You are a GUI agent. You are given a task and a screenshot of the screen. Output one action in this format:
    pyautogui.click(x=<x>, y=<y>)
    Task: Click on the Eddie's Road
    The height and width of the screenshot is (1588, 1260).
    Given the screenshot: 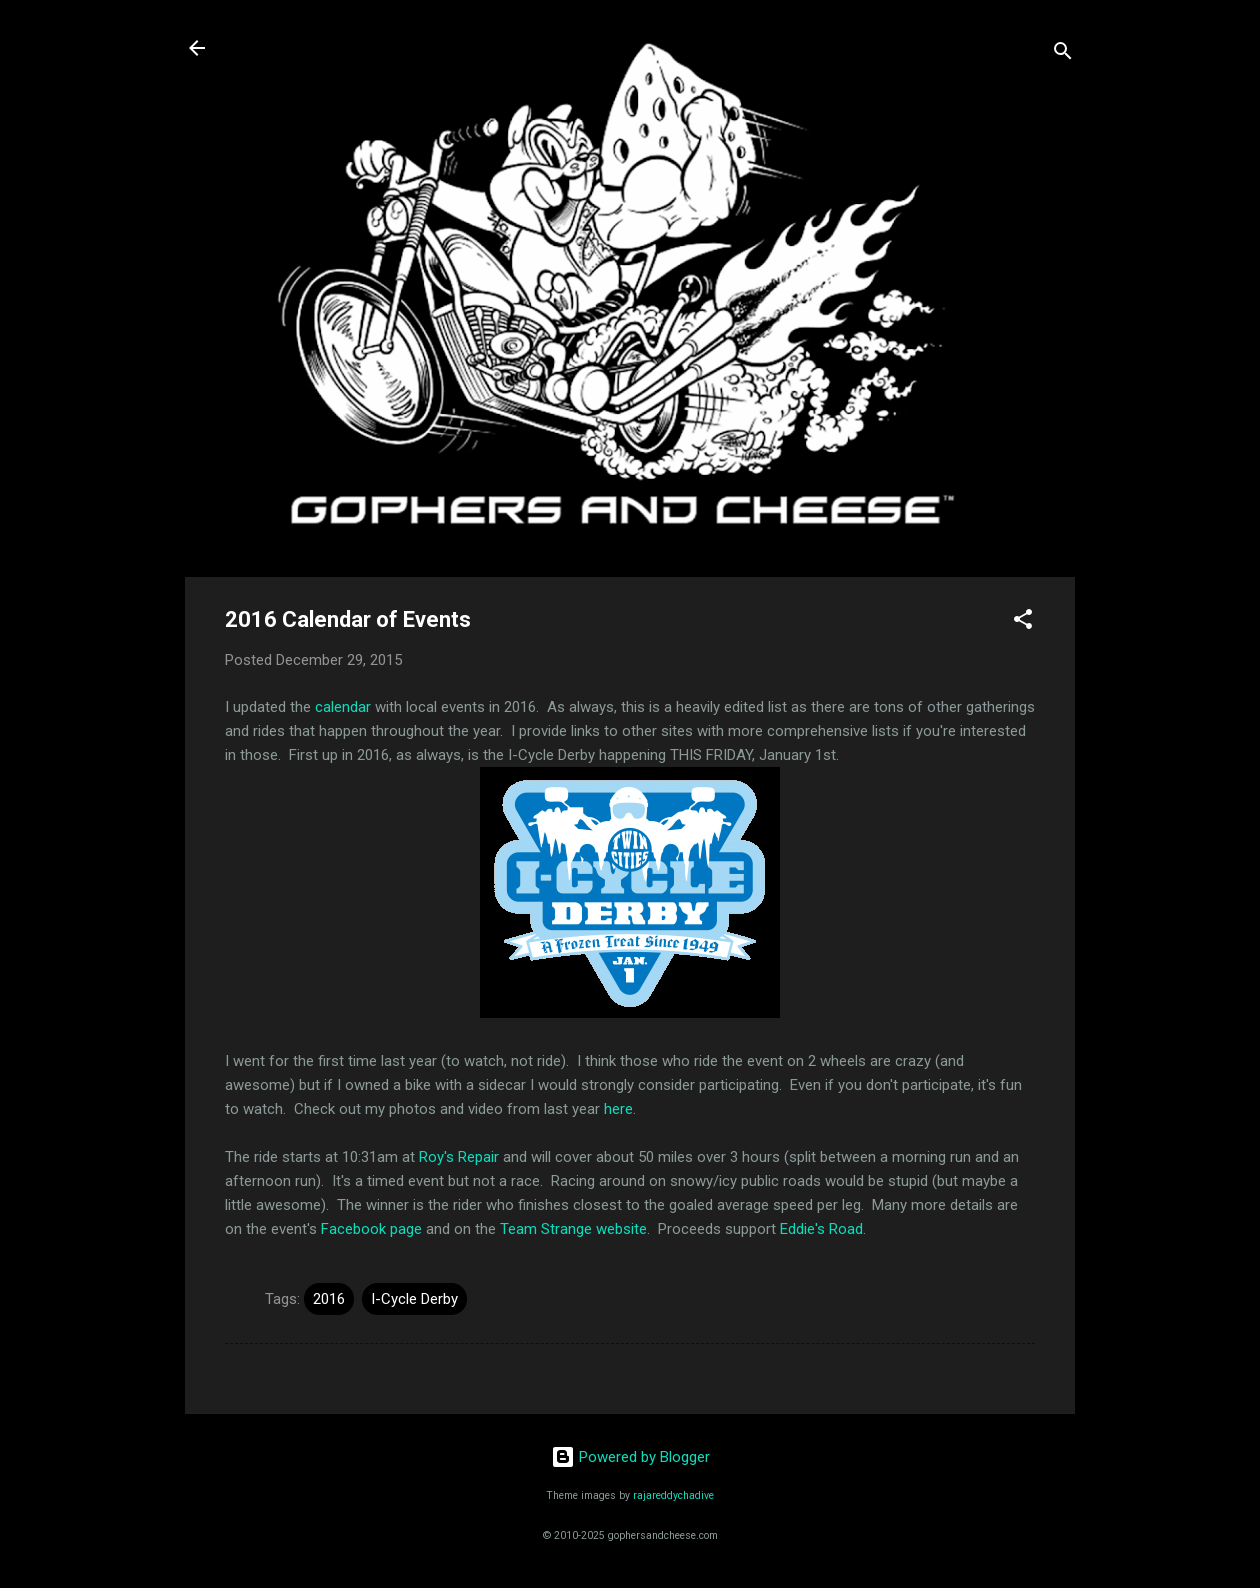 What is the action you would take?
    pyautogui.click(x=821, y=1229)
    